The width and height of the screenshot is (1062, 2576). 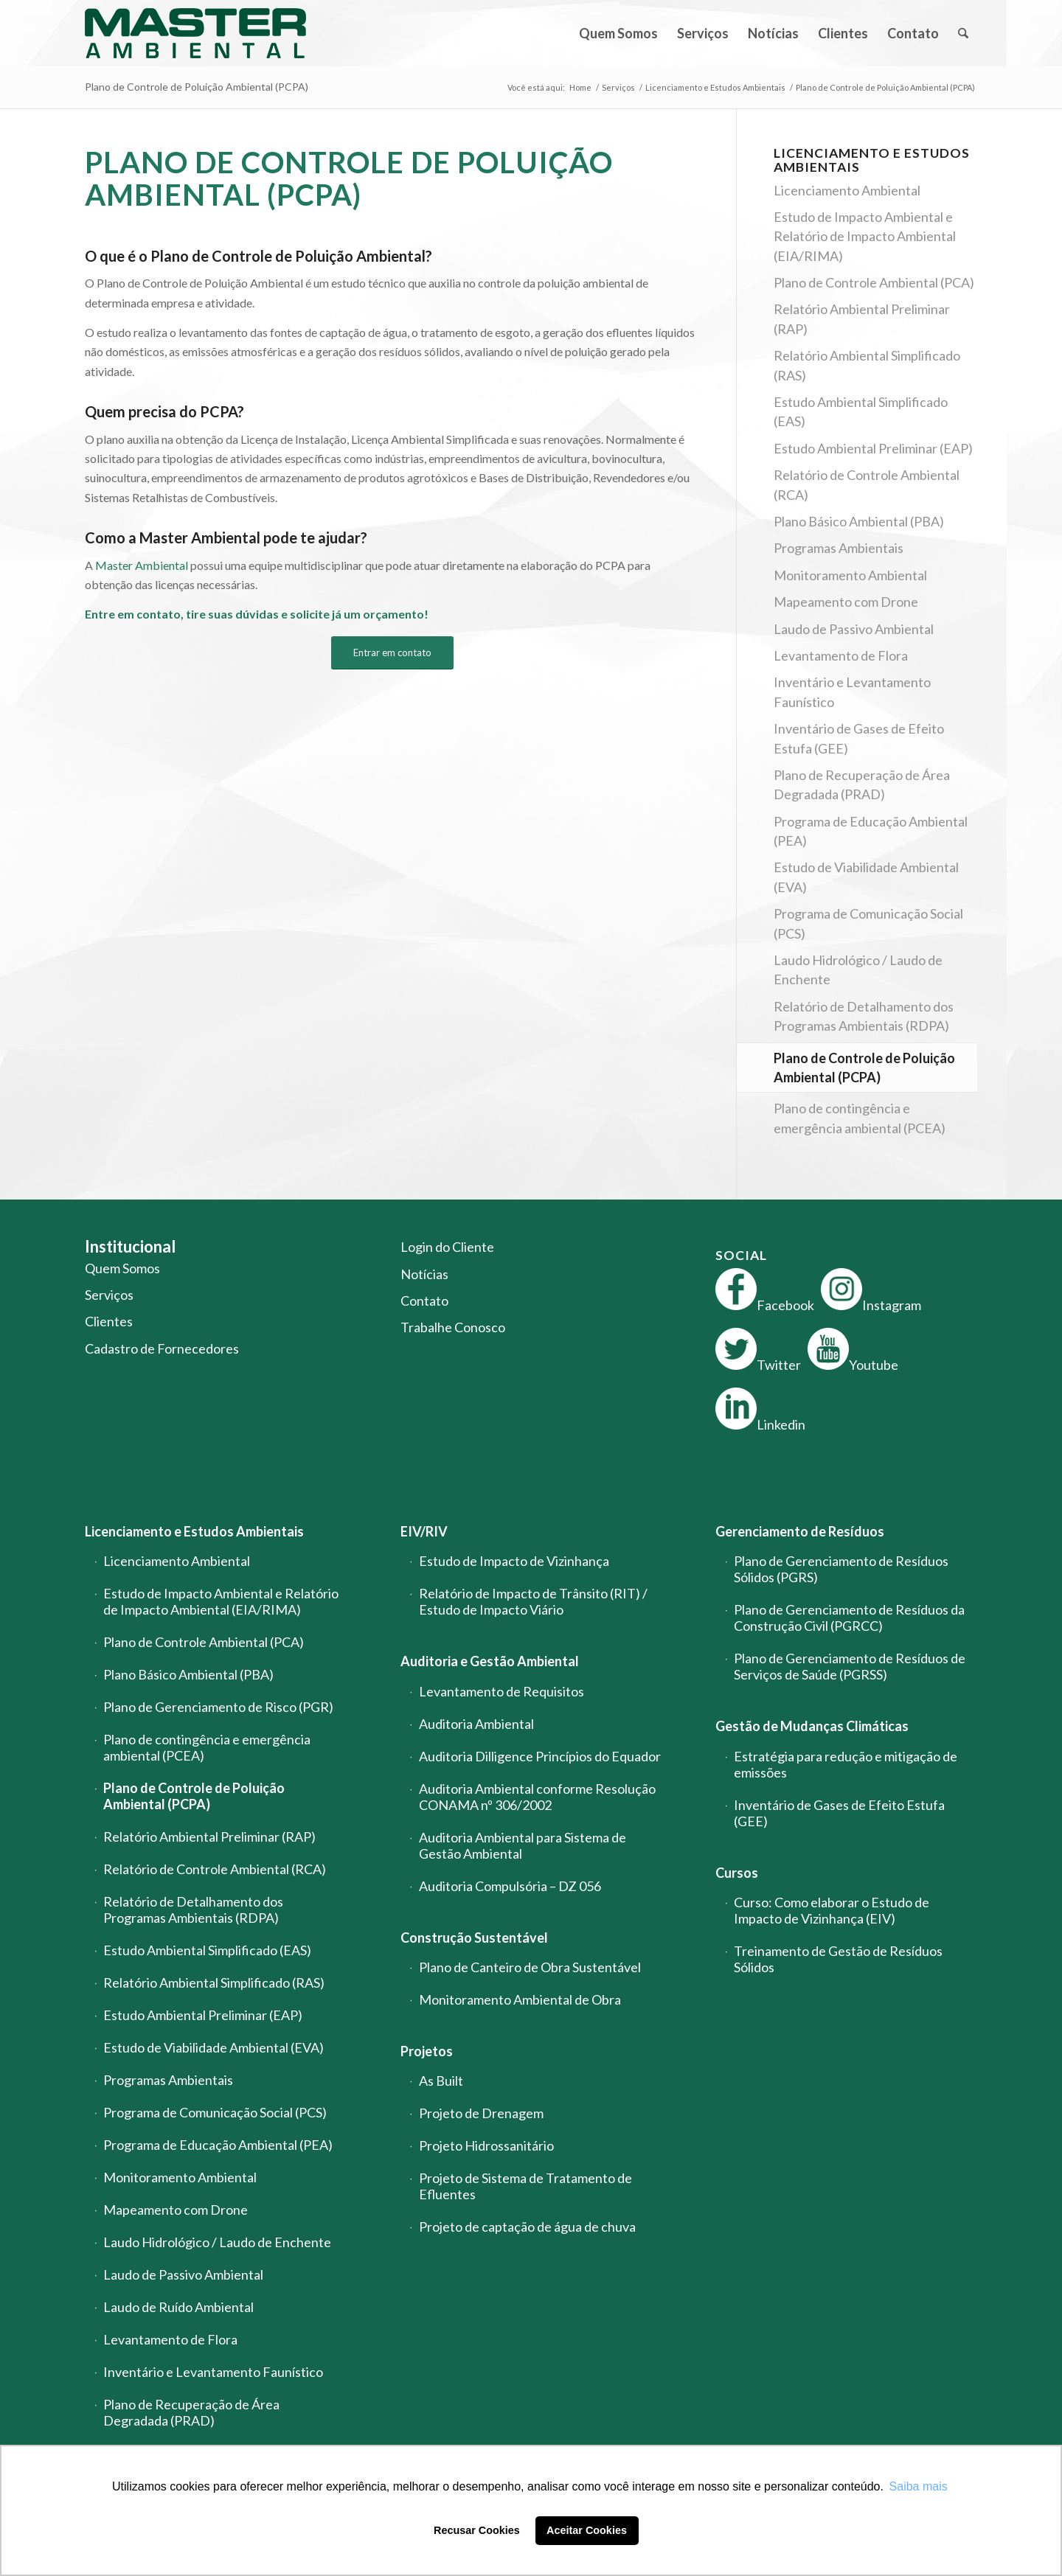 I want to click on Plano de Controle Ambiental (PCA), so click(x=874, y=282).